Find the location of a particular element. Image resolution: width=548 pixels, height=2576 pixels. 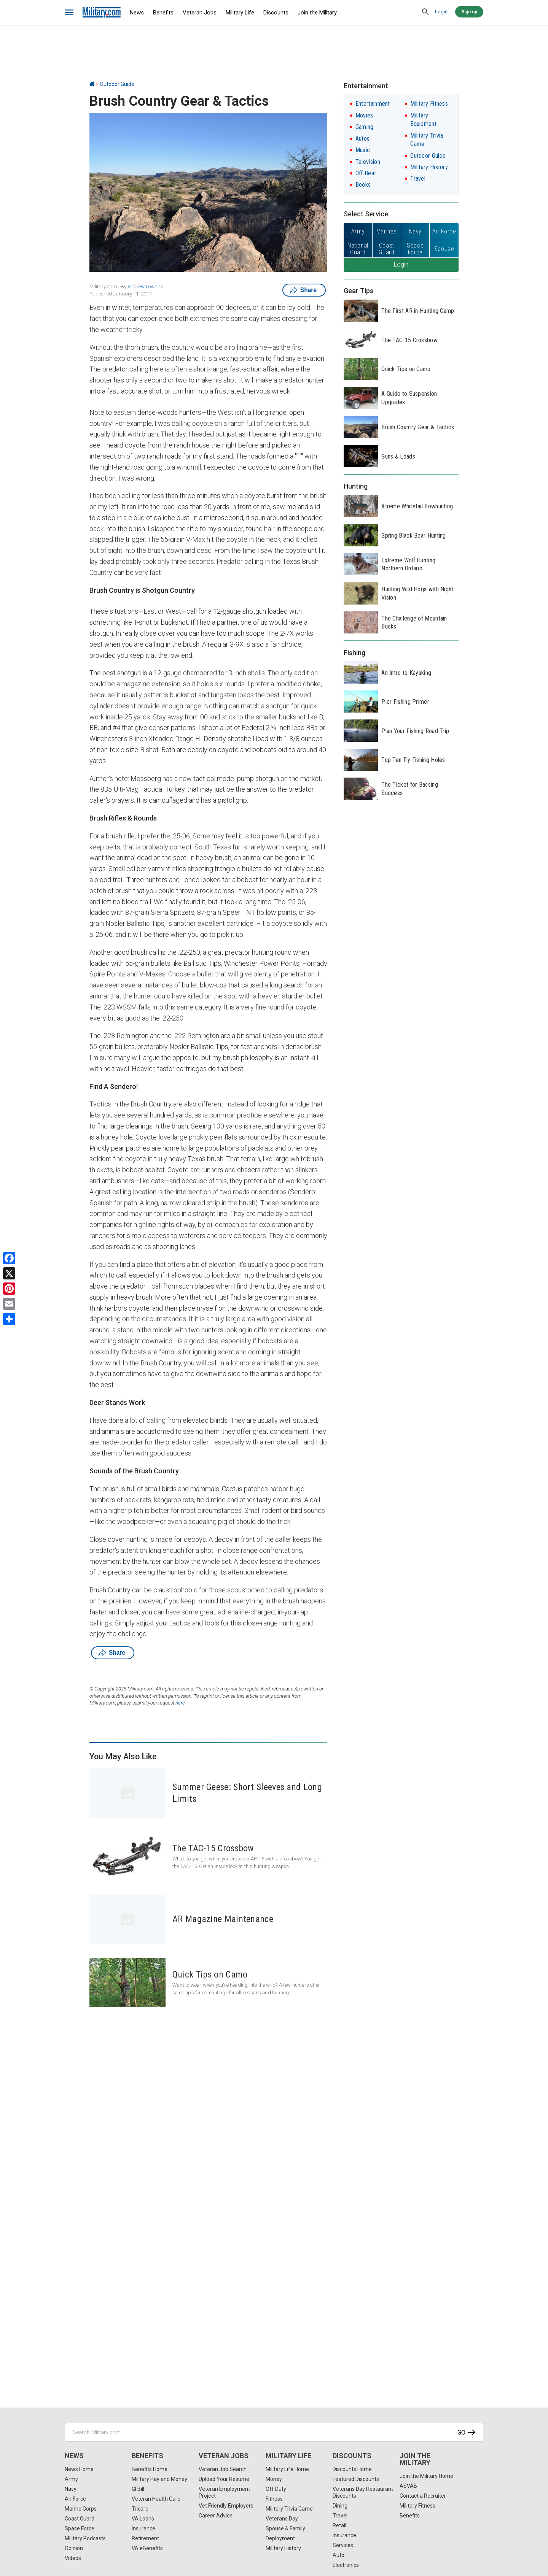

Outdoor Guide is located at coordinates (117, 84).